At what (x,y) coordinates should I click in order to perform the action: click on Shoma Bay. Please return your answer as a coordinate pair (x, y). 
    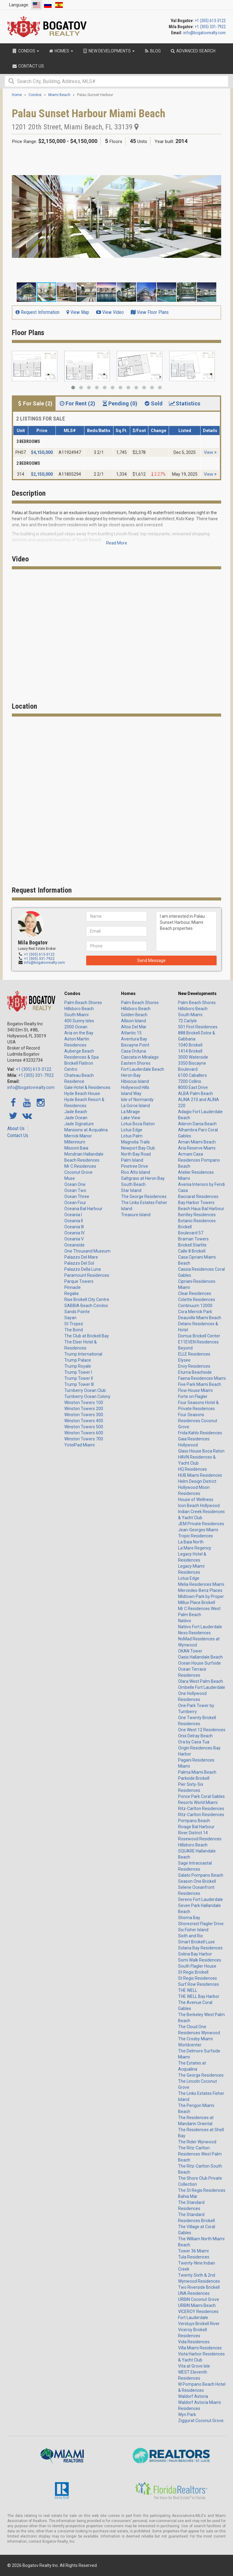
    Looking at the image, I should click on (189, 1917).